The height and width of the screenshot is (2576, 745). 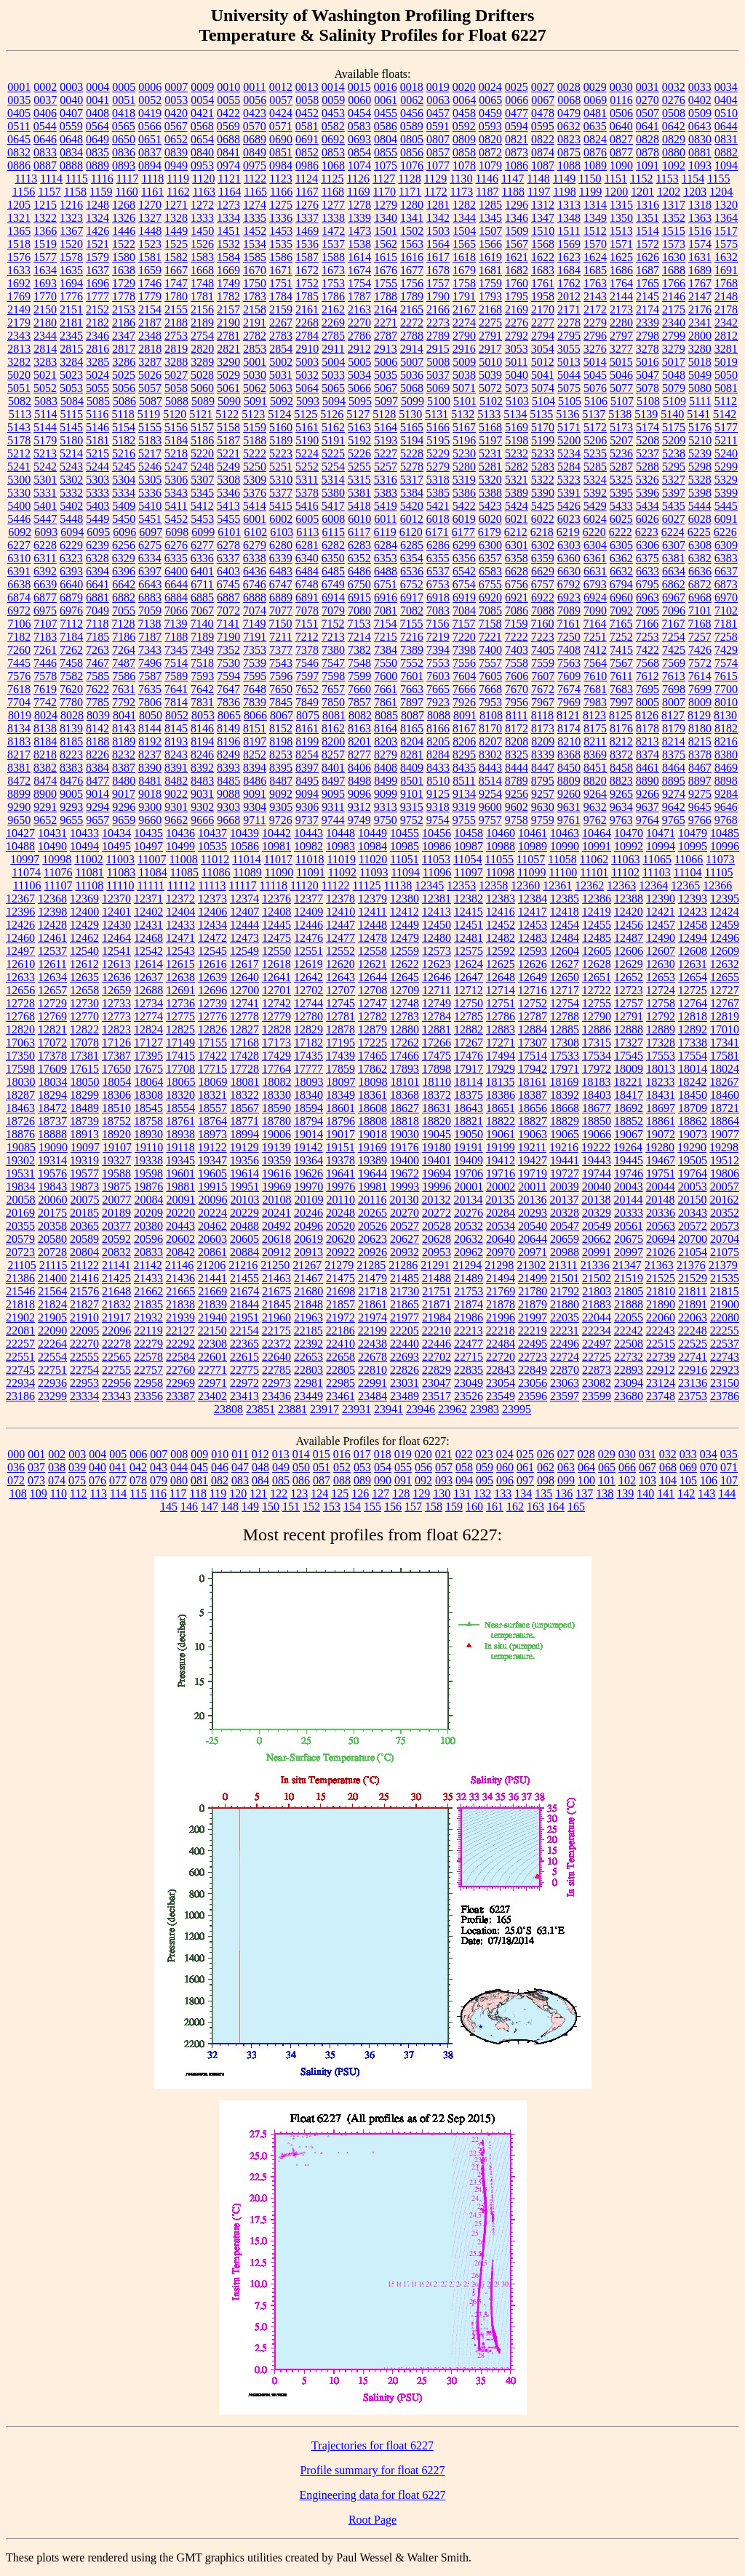 What do you see at coordinates (123, 375) in the screenshot?
I see `5025` at bounding box center [123, 375].